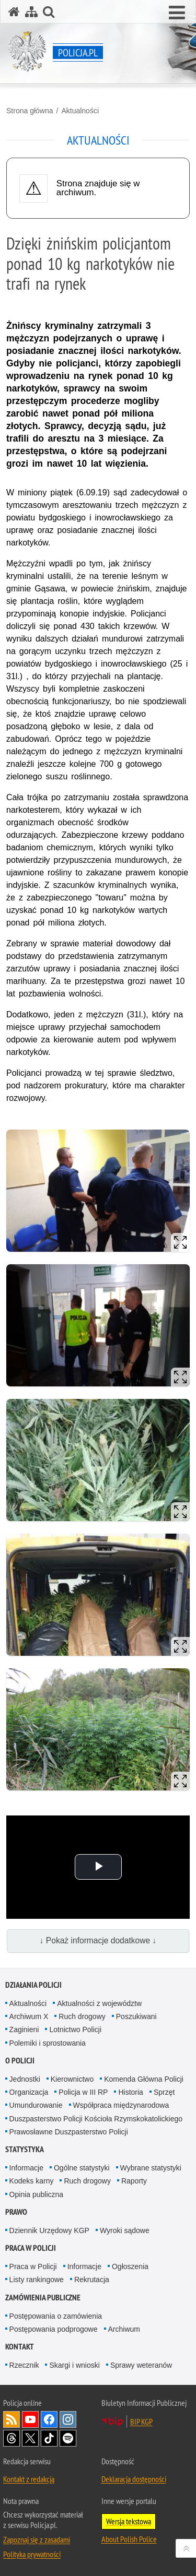  I want to click on Prawo, so click(16, 2211).